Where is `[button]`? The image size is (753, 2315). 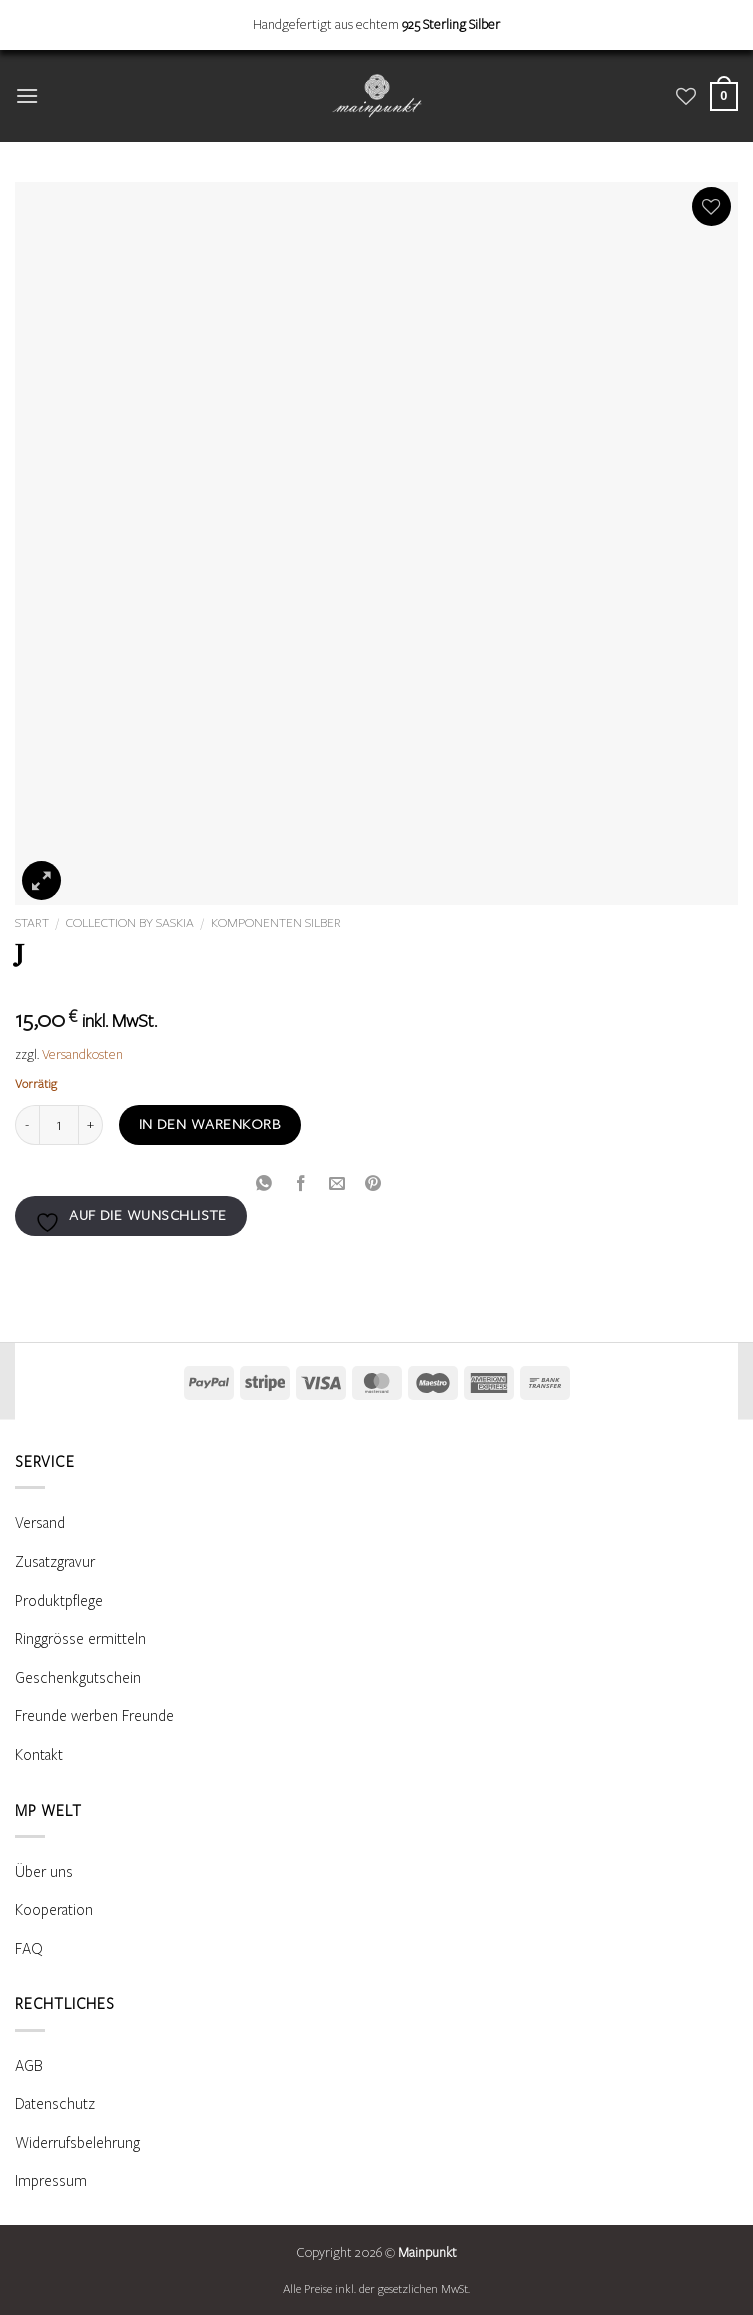 [button] is located at coordinates (27, 95).